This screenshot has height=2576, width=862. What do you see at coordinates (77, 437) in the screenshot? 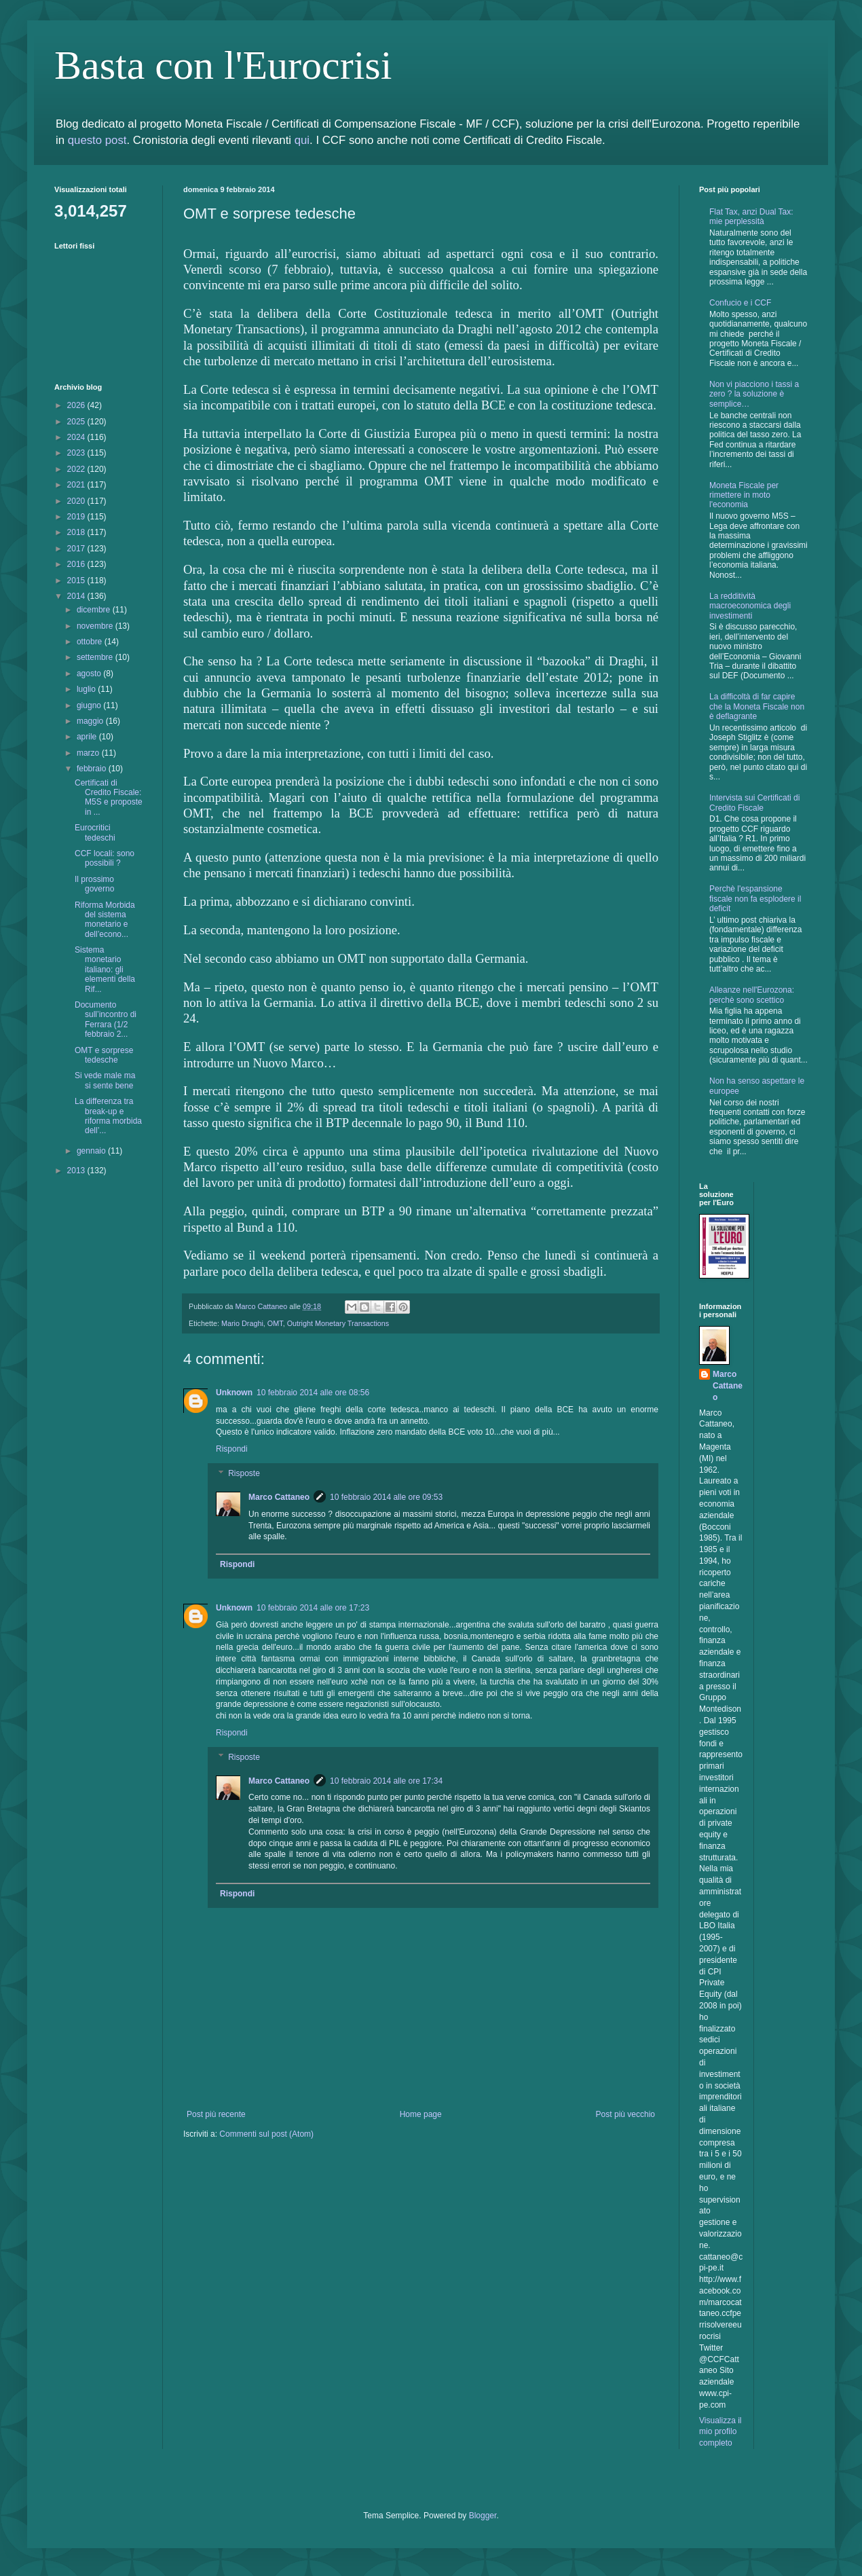
I see `2024` at bounding box center [77, 437].